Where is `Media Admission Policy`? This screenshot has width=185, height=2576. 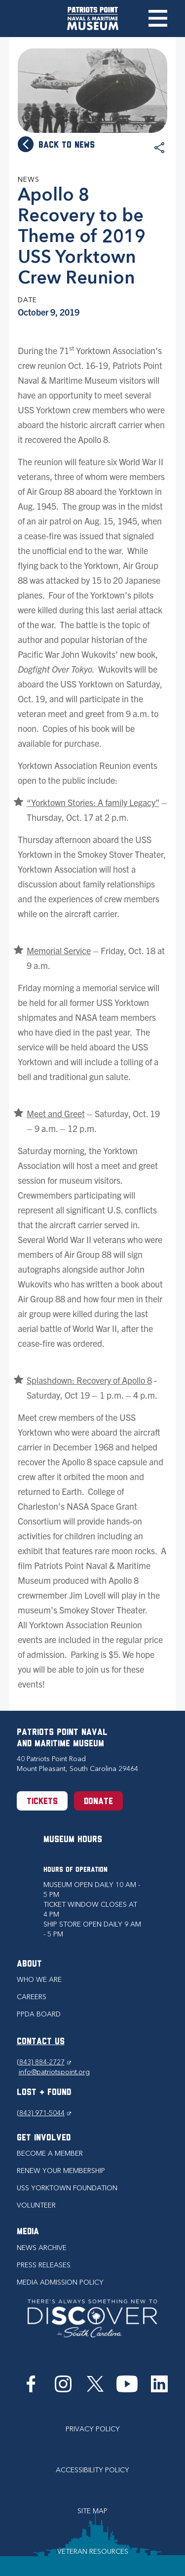
Media Admission Policy is located at coordinates (60, 2282).